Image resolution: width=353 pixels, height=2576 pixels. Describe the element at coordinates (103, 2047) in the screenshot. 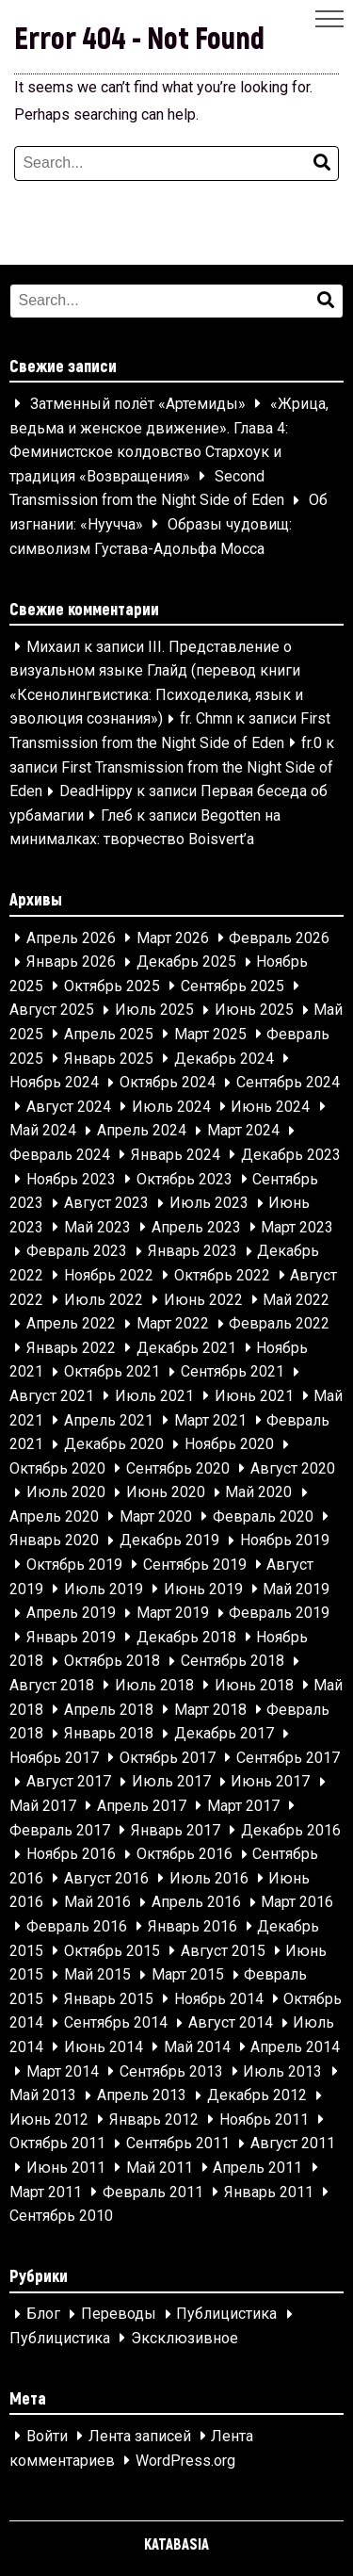

I see `Июнь 2014` at that location.